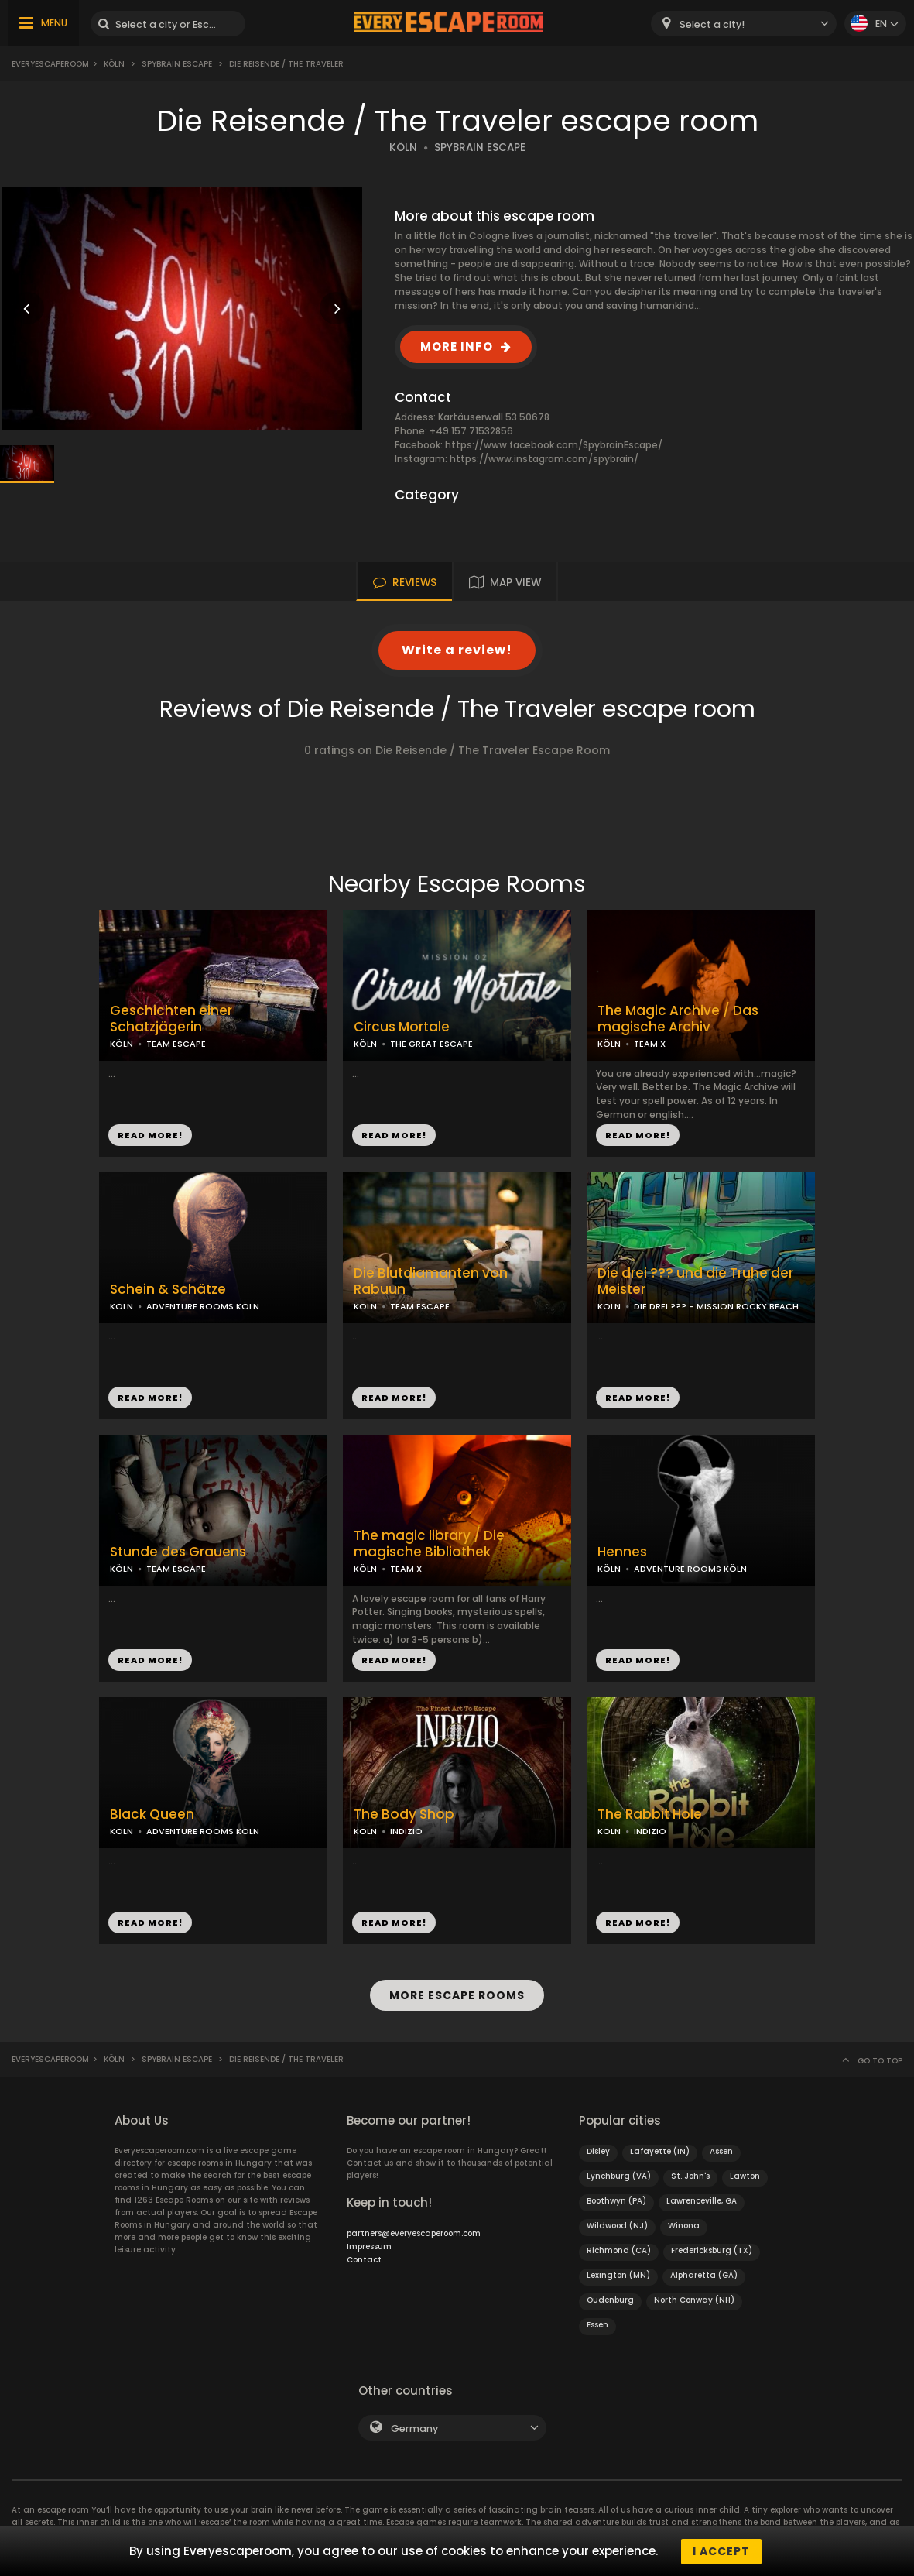  What do you see at coordinates (553, 444) in the screenshot?
I see `https://www.facebook.com/SpybrainEscape/` at bounding box center [553, 444].